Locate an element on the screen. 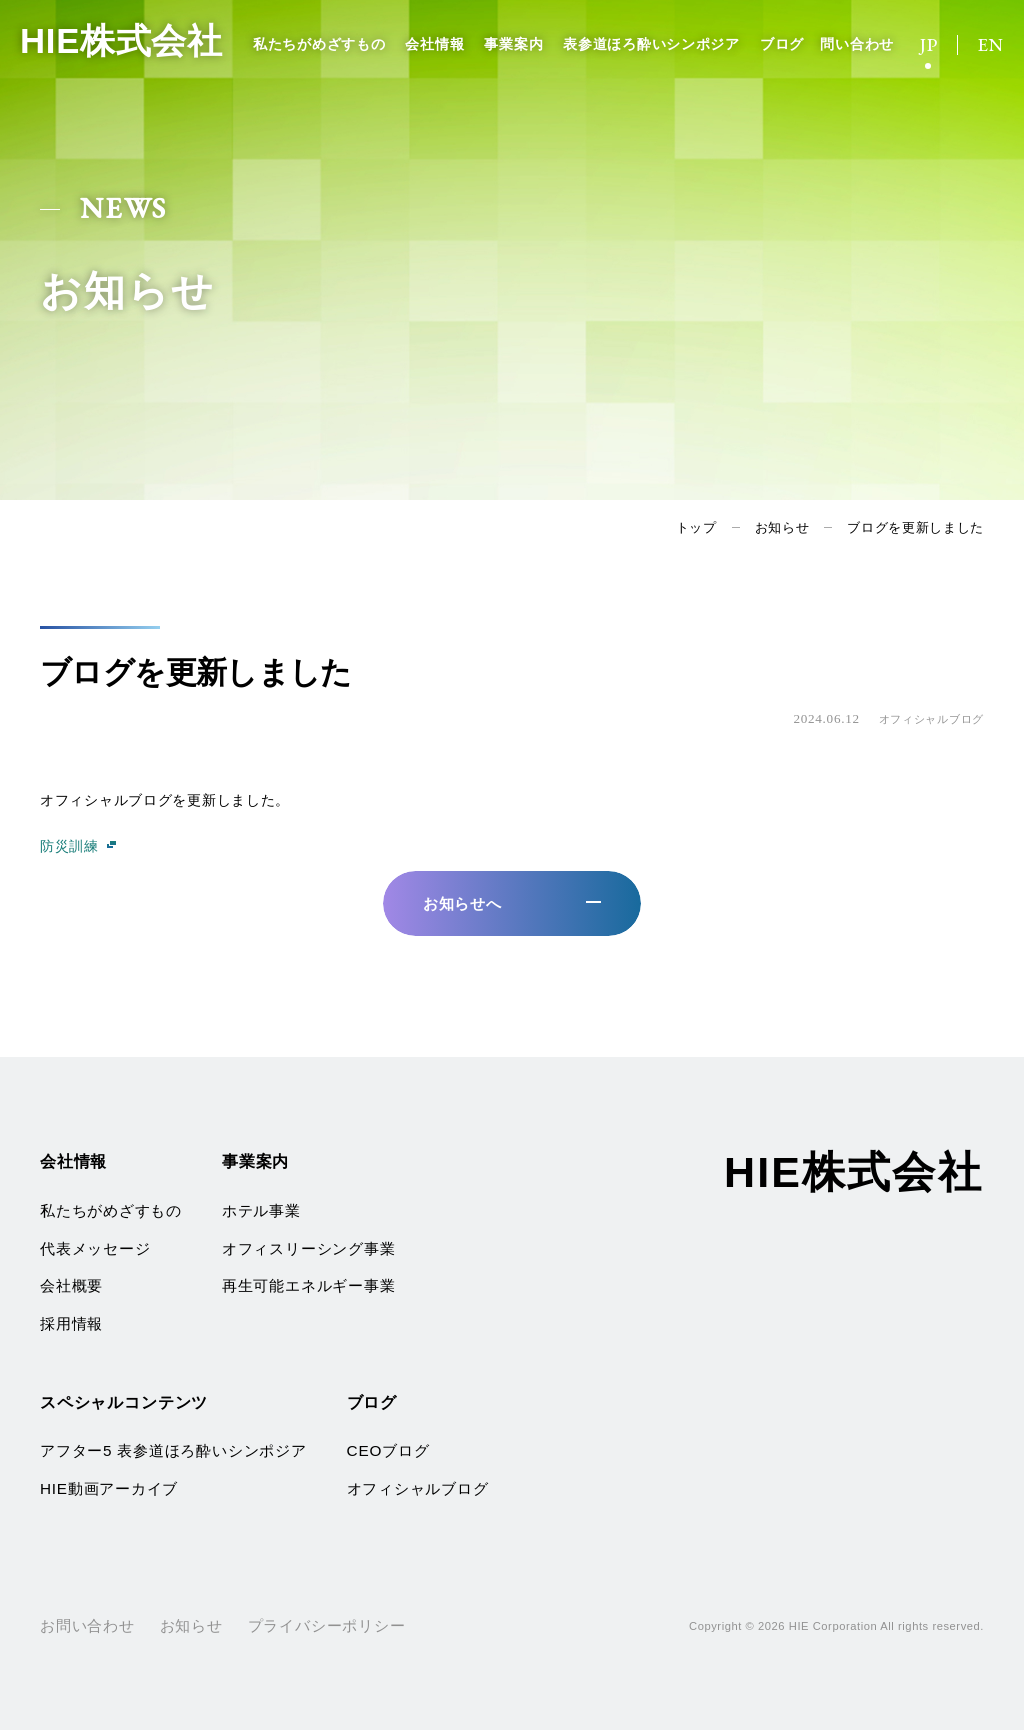  スペシャルコンテンツ is located at coordinates (124, 1402).